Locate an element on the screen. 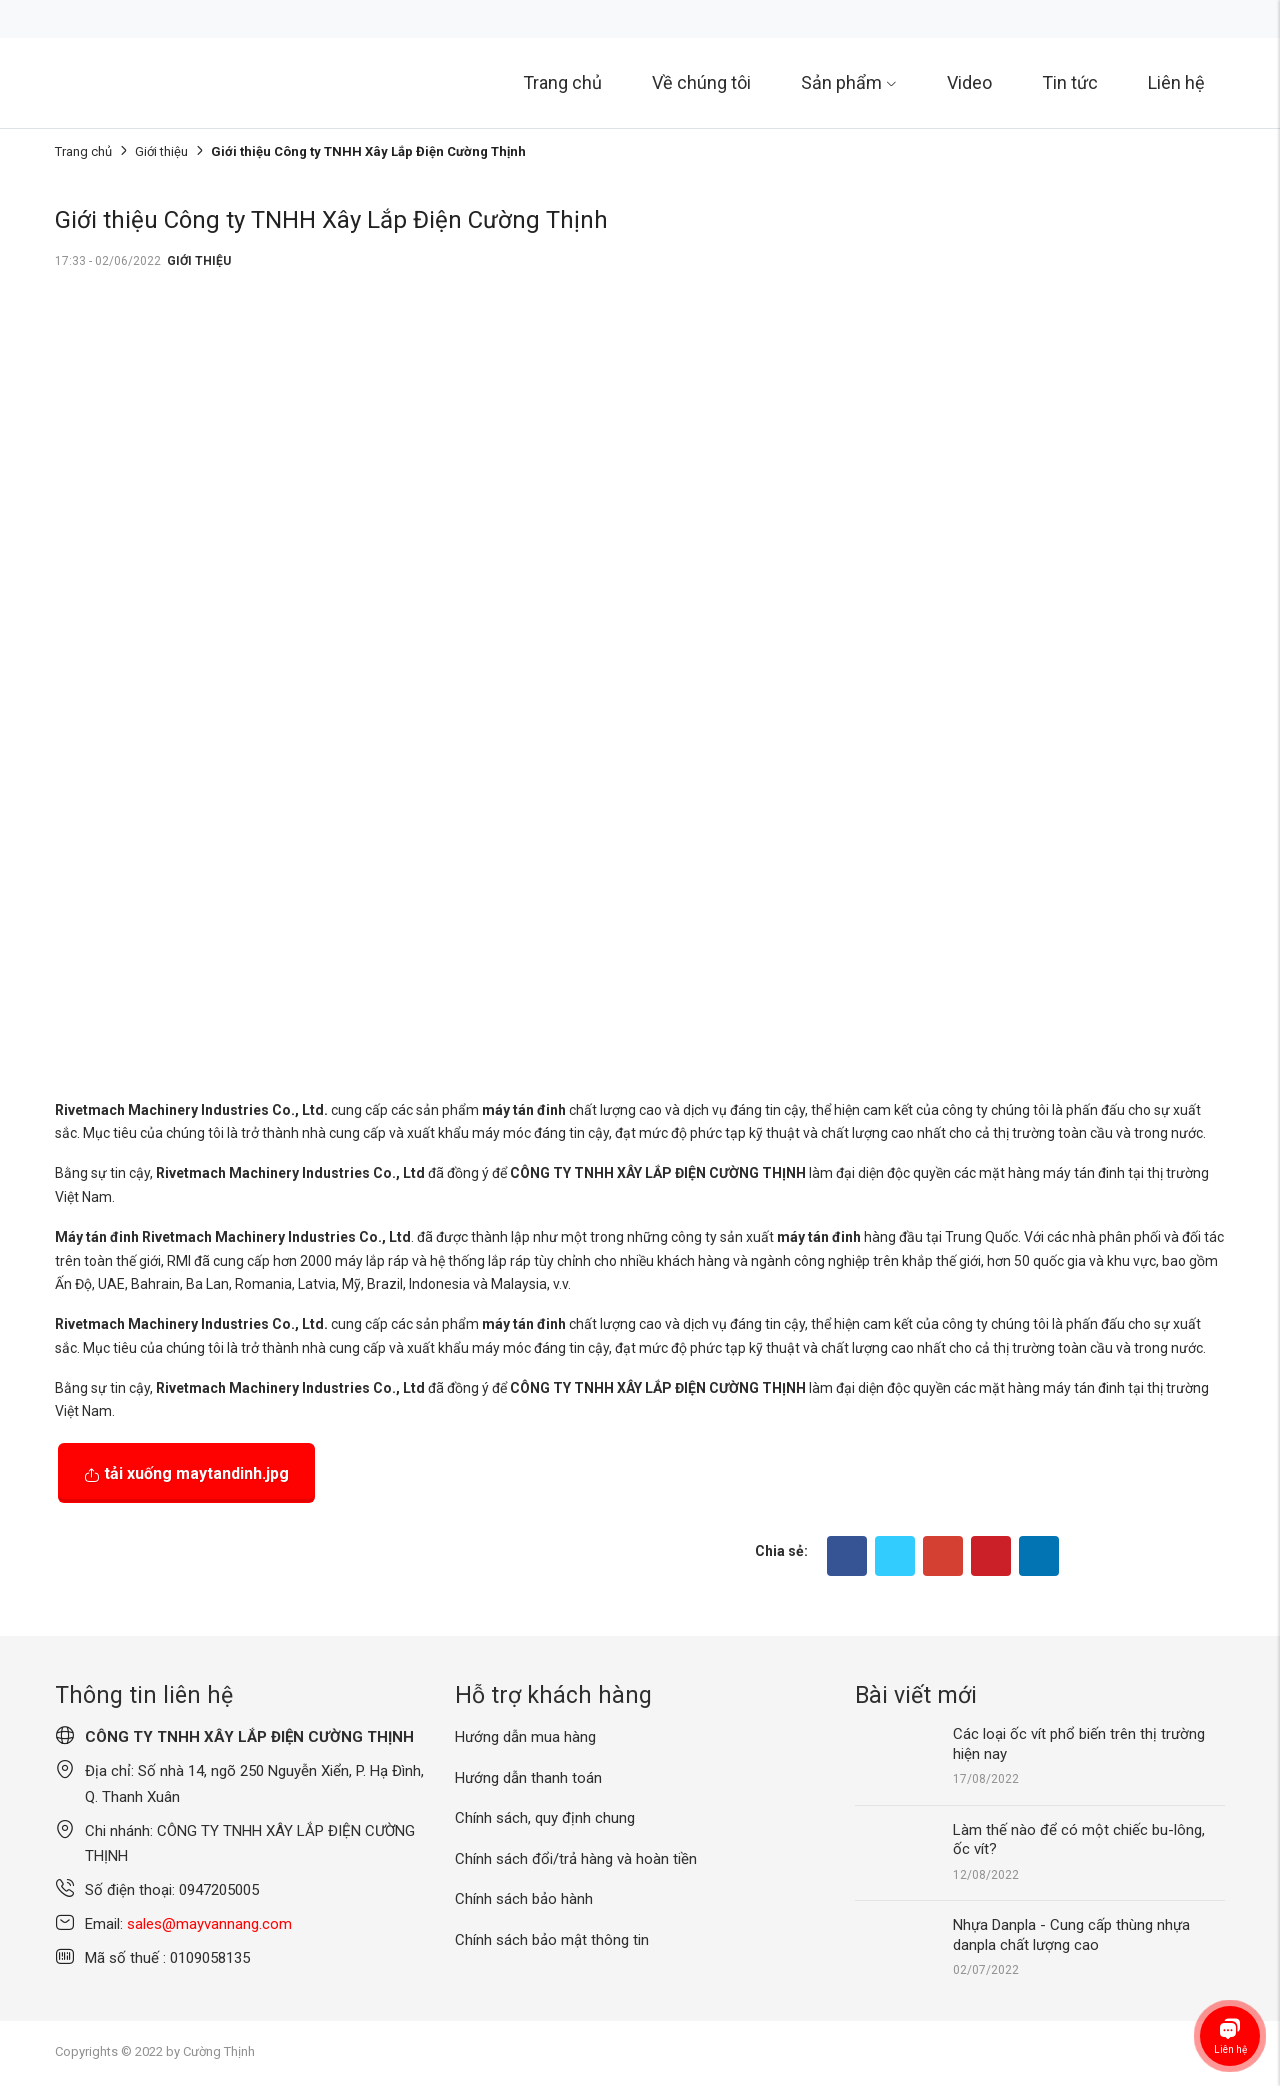 The image size is (1280, 2086). Nhựa Danpla - Cung cấp thùng nhựa danpla chất lượng cao is located at coordinates (1071, 1935).